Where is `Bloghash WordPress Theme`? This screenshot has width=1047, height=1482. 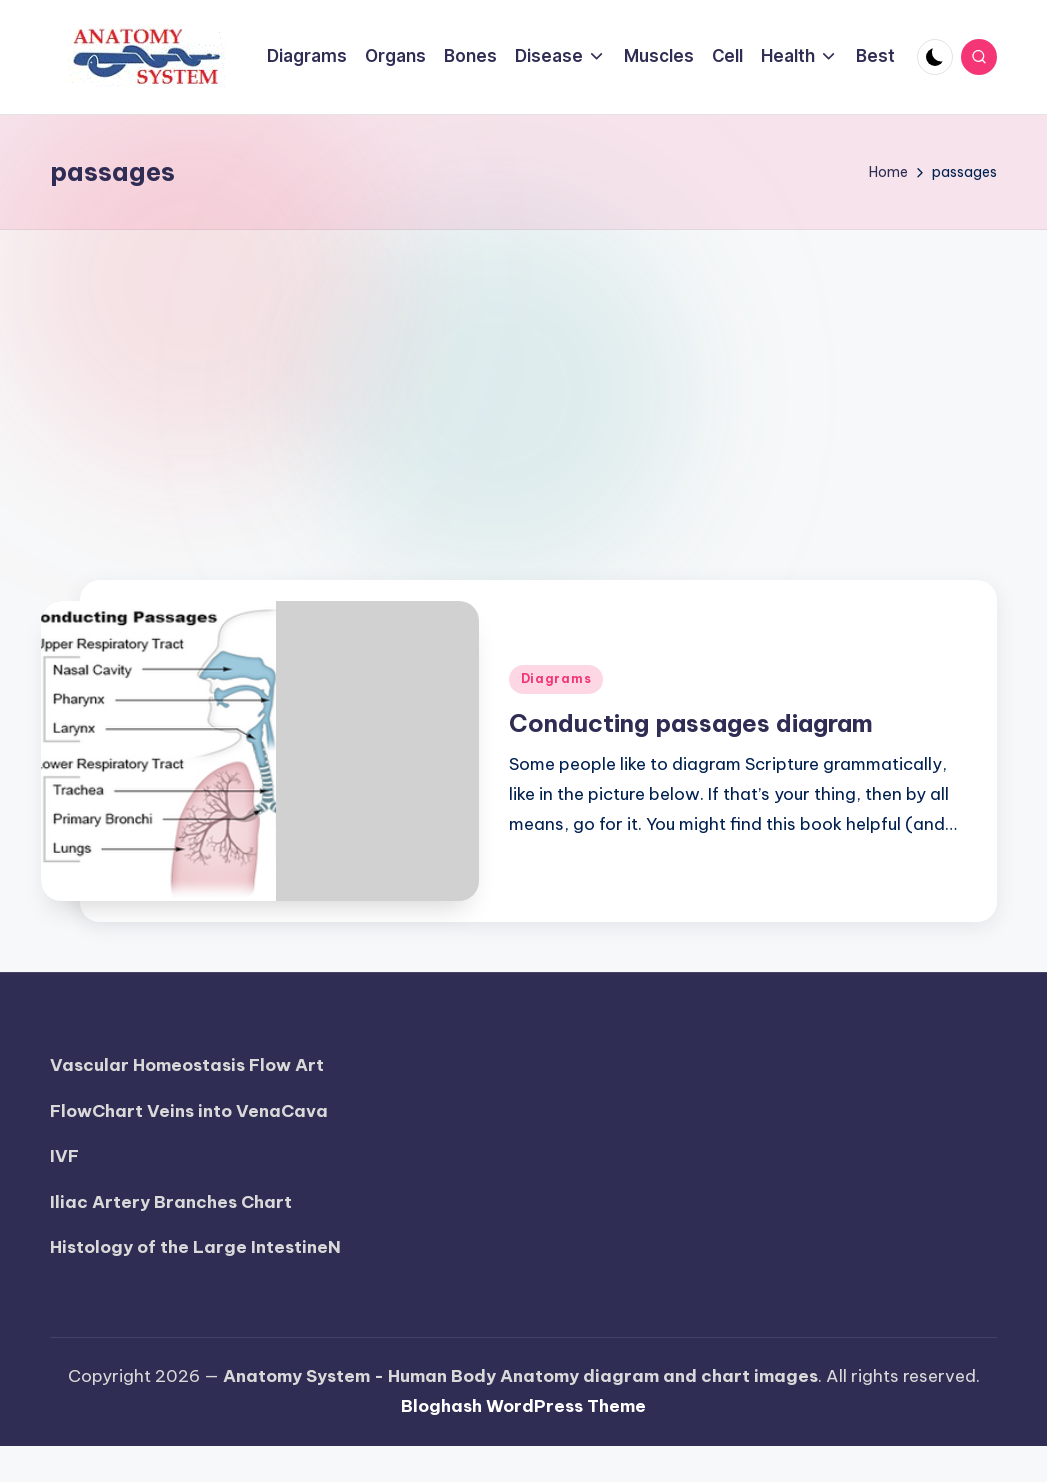
Bloghash WordPress Theme is located at coordinates (523, 1406).